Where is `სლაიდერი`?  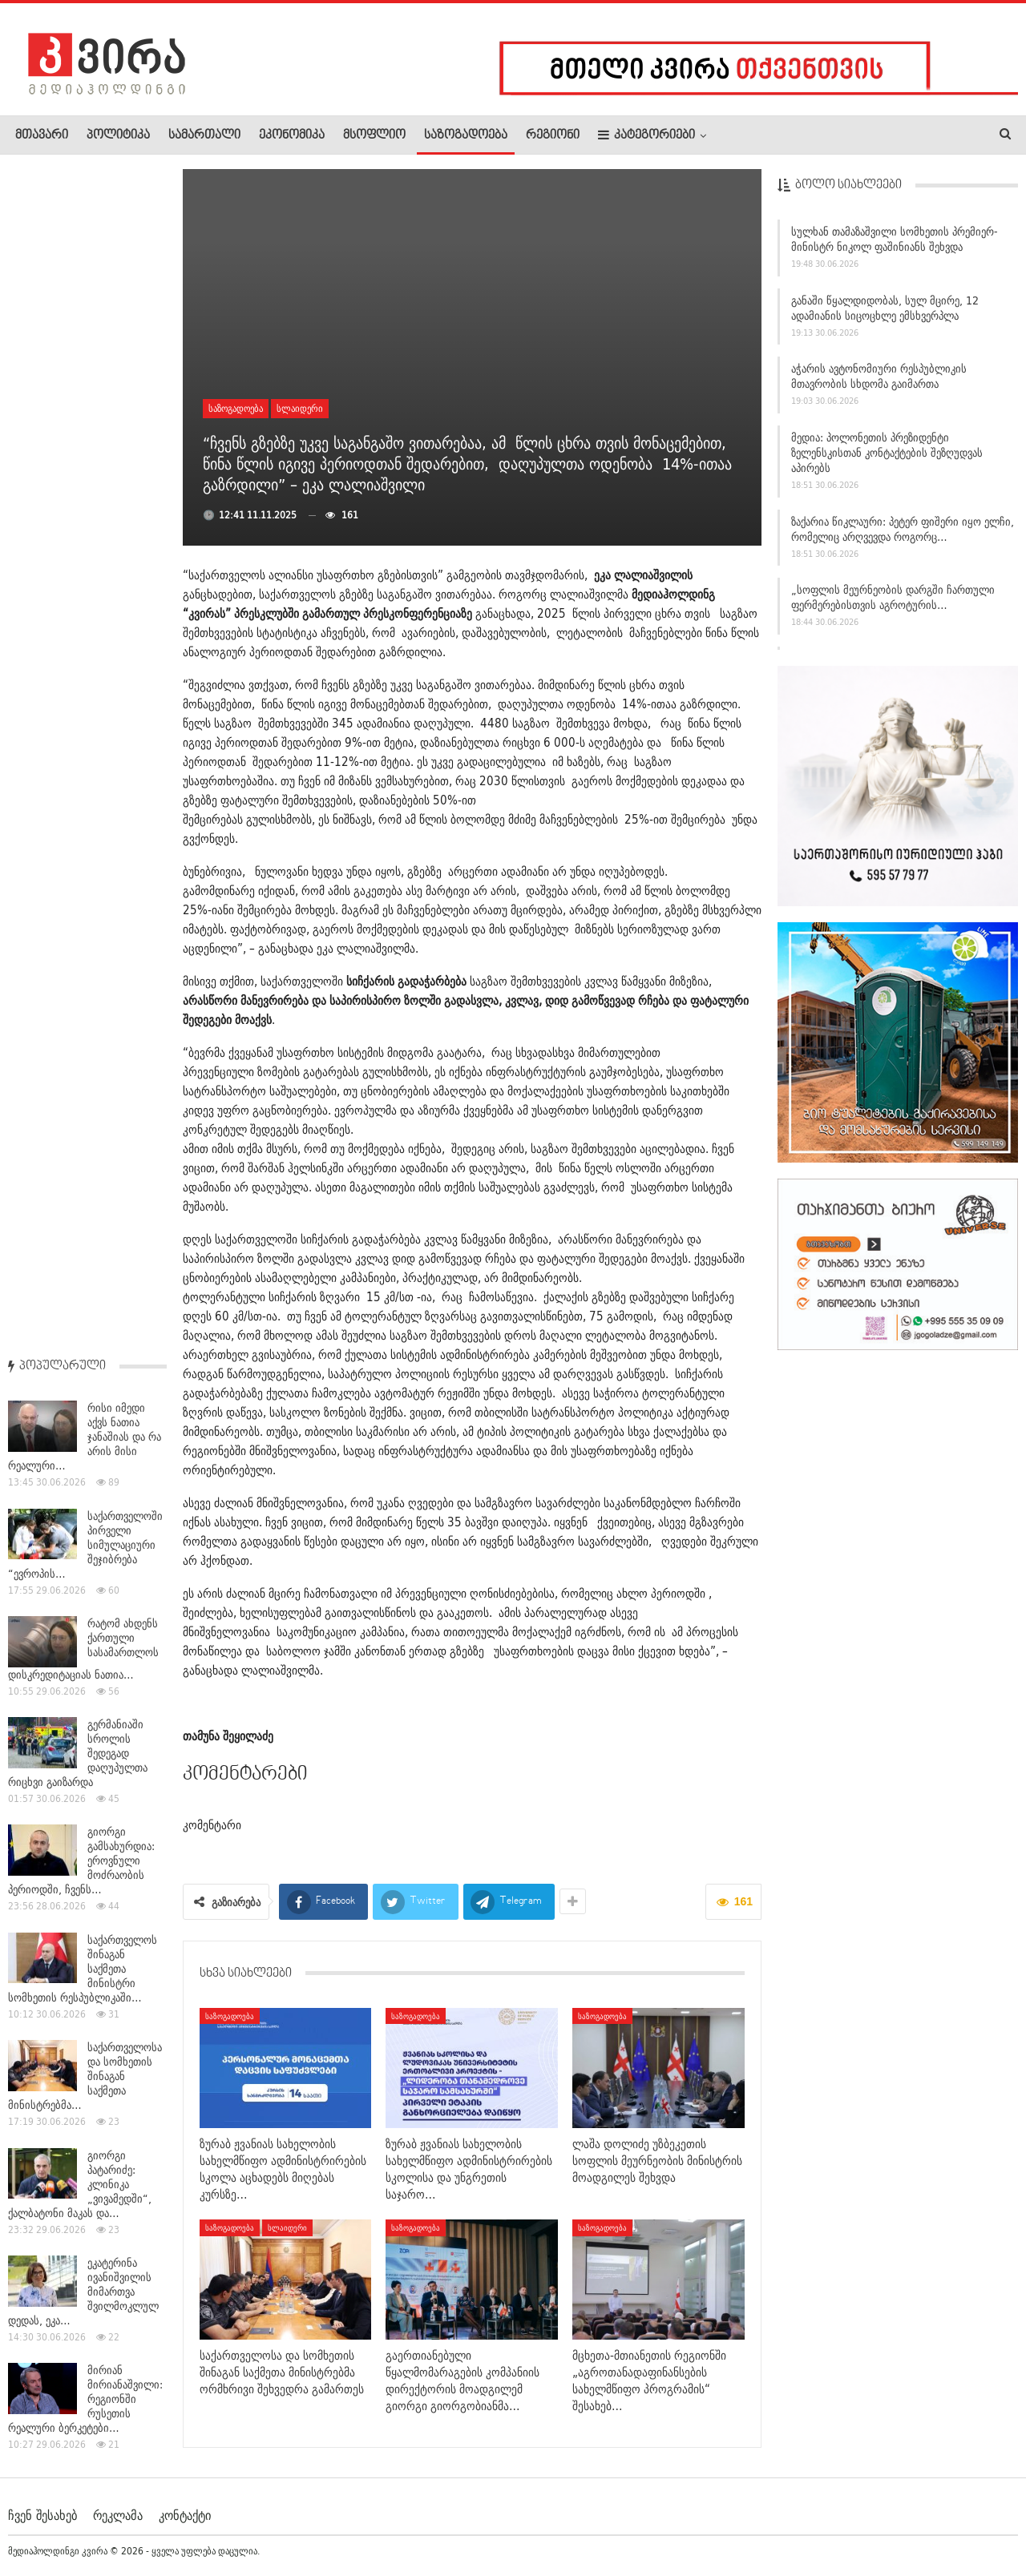
სლაიდერი is located at coordinates (300, 408).